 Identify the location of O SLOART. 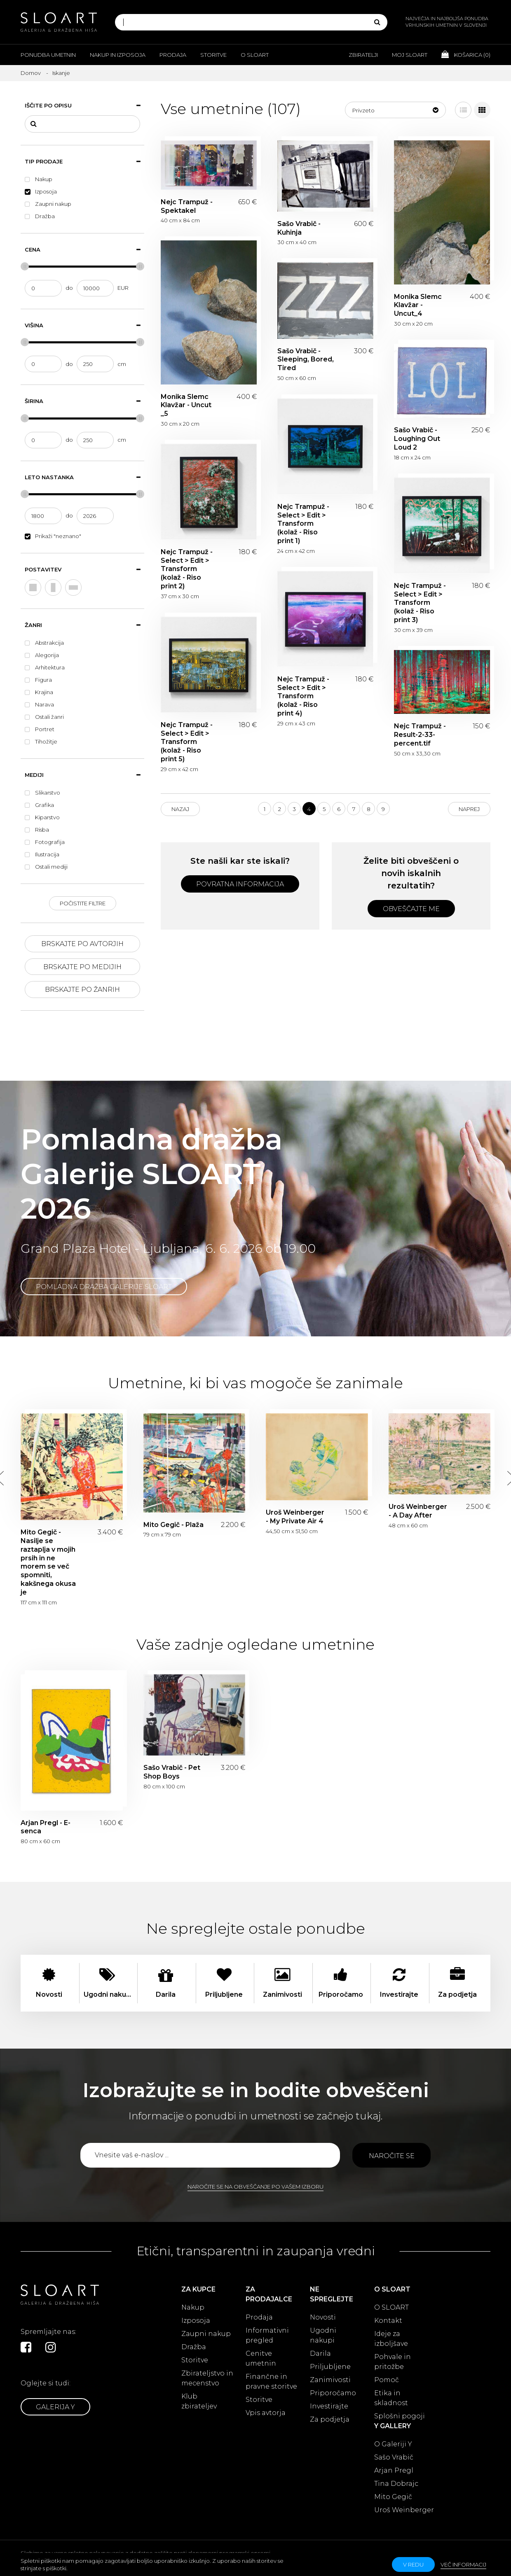
(391, 2307).